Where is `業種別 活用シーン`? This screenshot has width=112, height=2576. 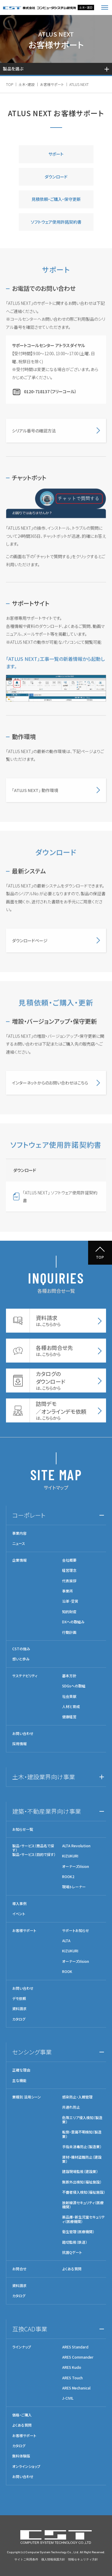
業種別 活用シーン is located at coordinates (26, 2097).